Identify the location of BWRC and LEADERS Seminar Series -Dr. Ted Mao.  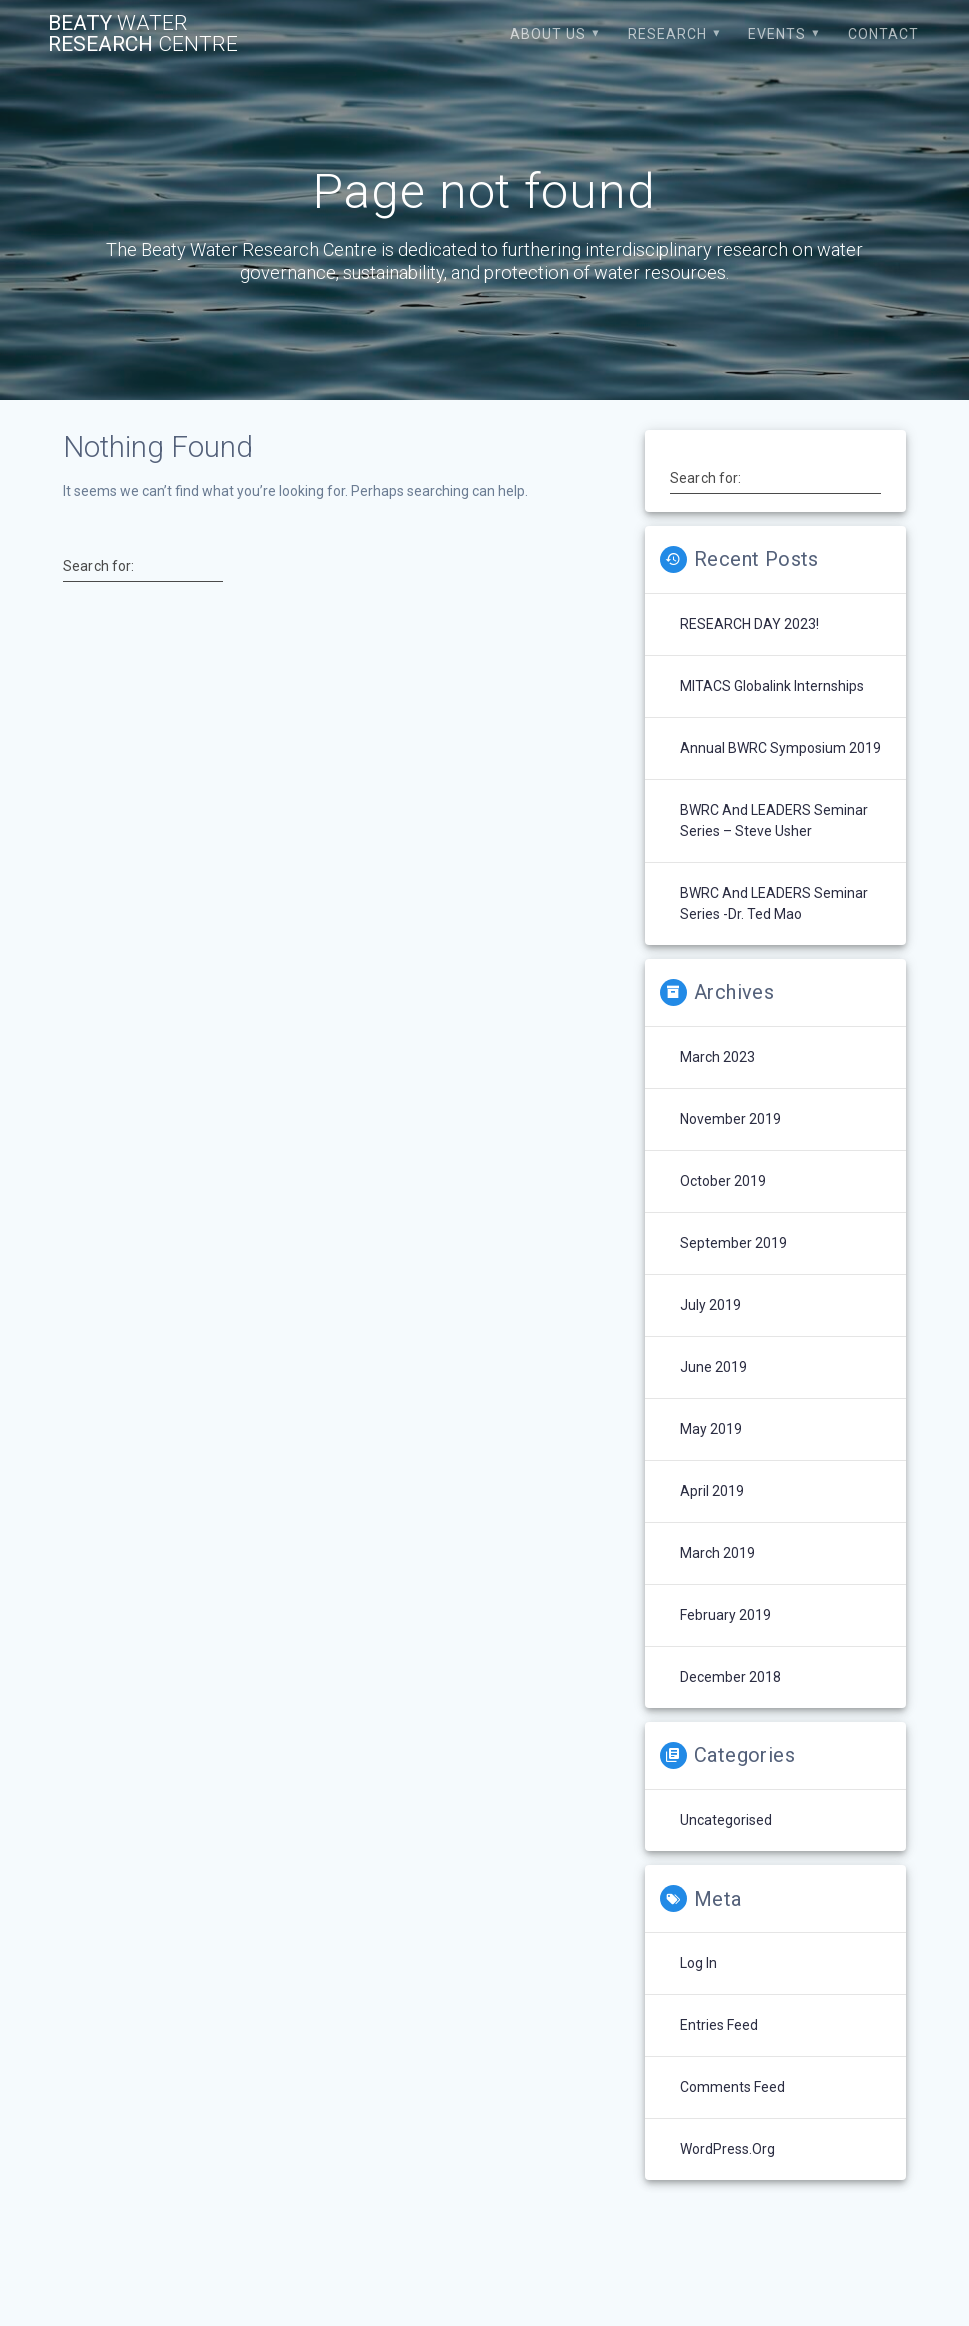
(774, 903).